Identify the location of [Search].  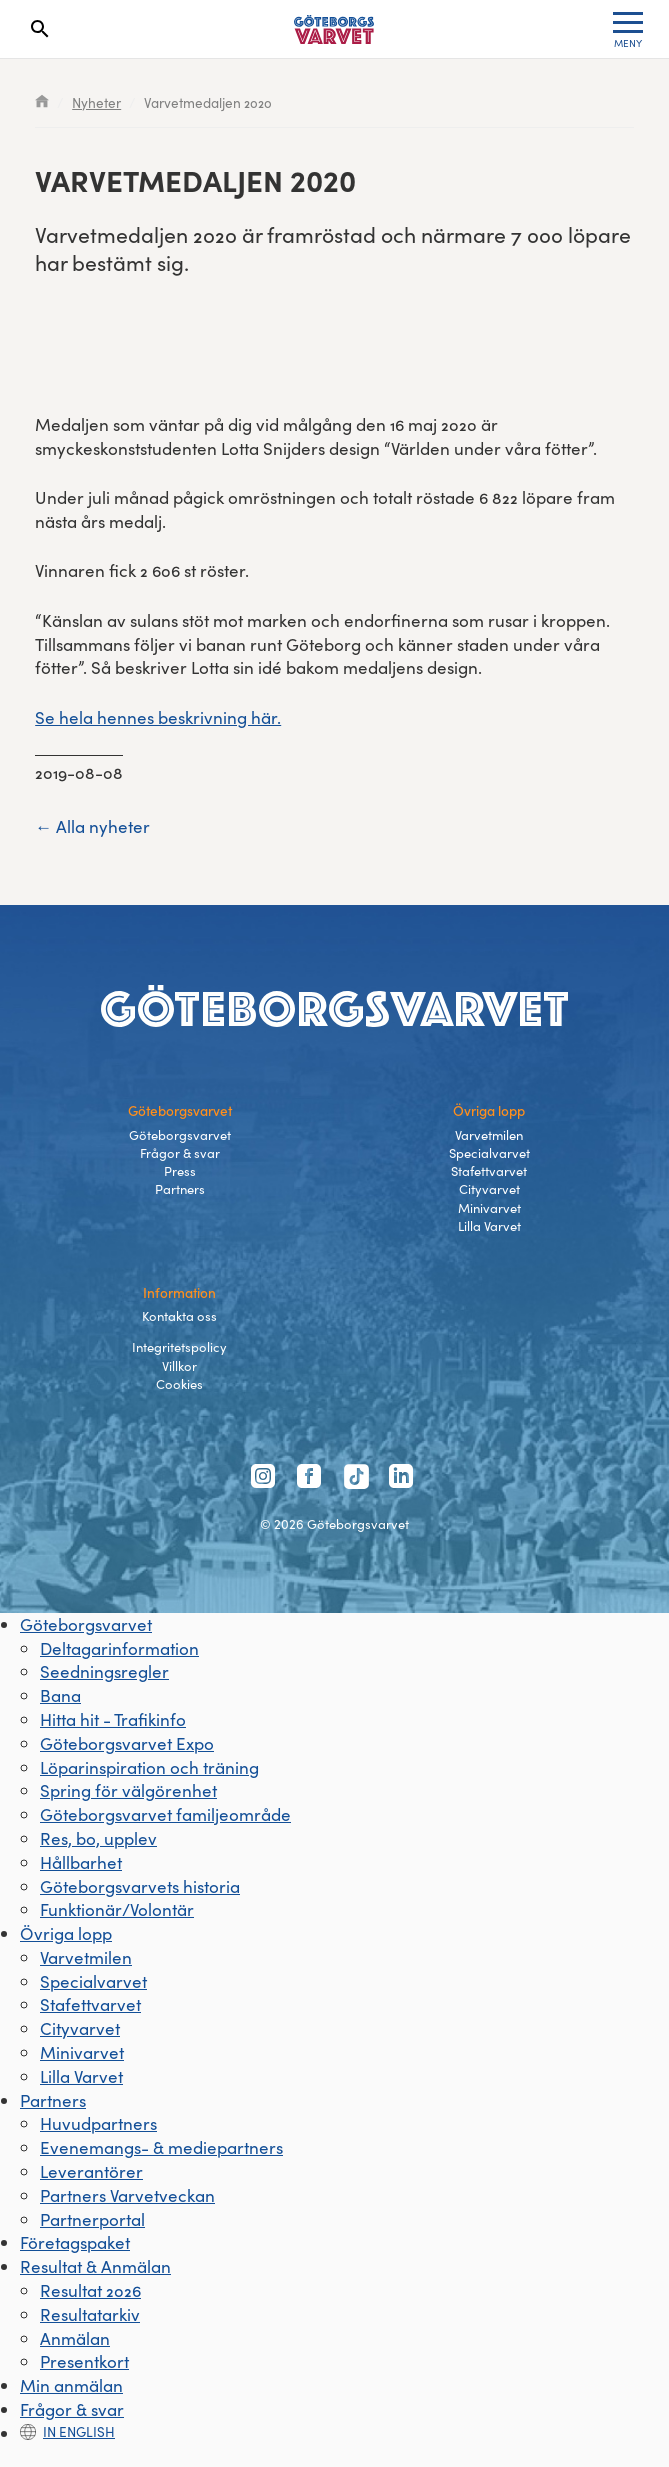
(40, 29).